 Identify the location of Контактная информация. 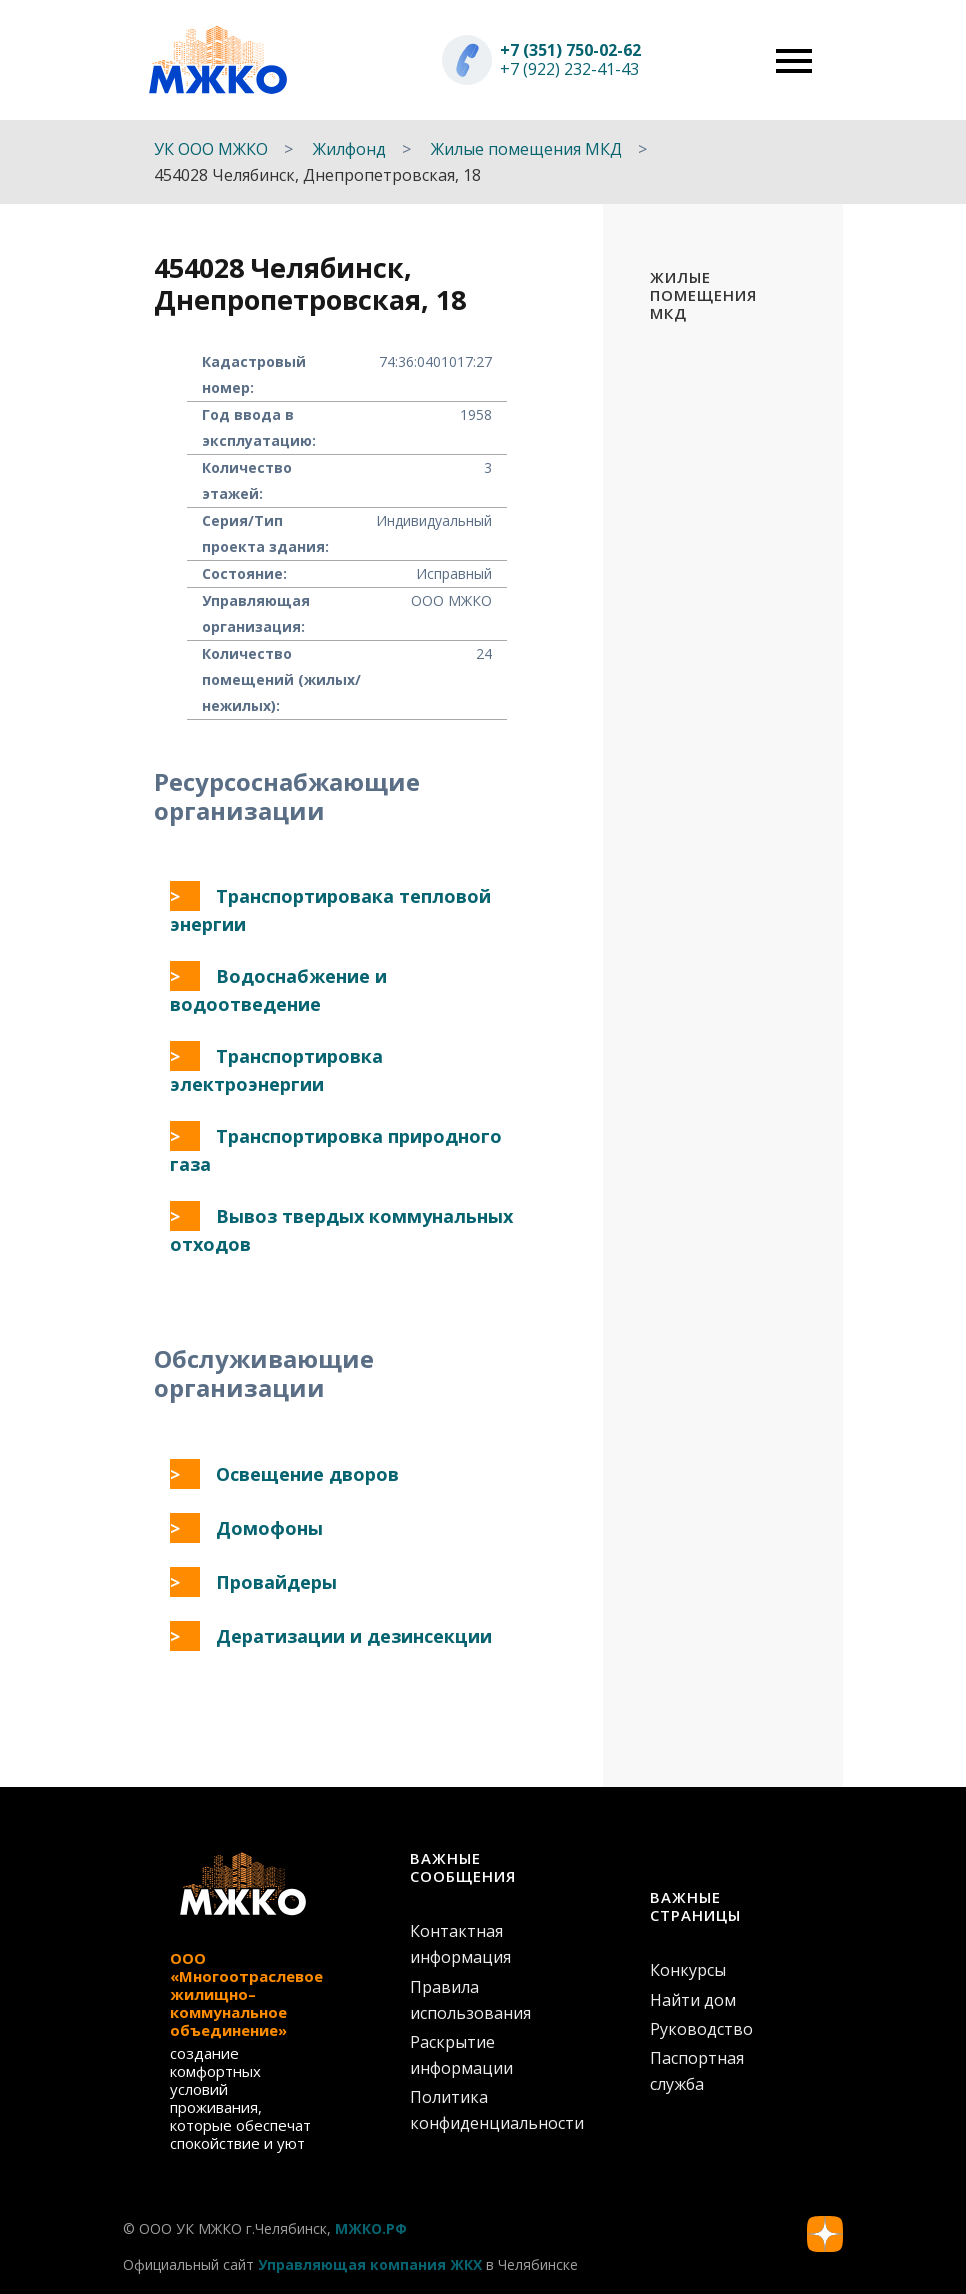
(460, 1944).